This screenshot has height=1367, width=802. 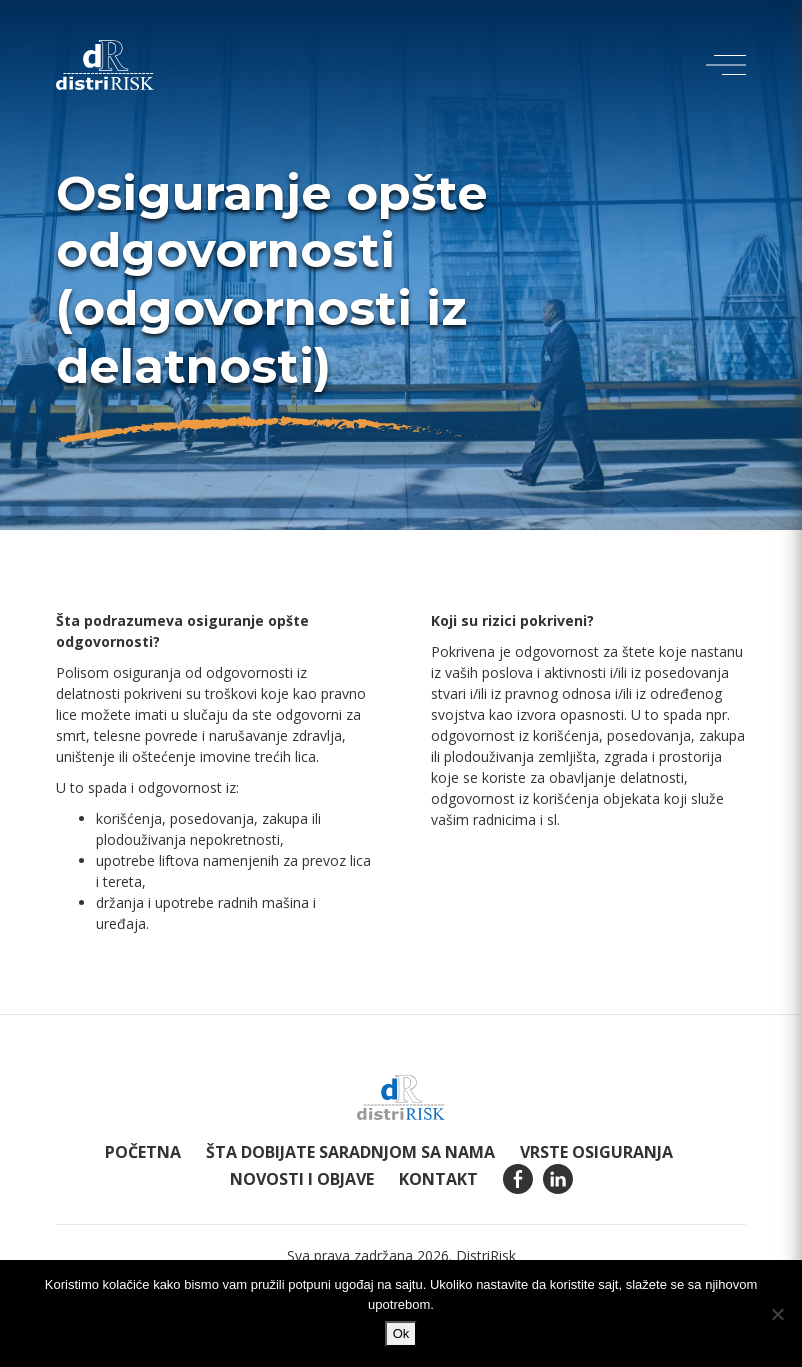 I want to click on Linkedin, so click(x=558, y=1179).